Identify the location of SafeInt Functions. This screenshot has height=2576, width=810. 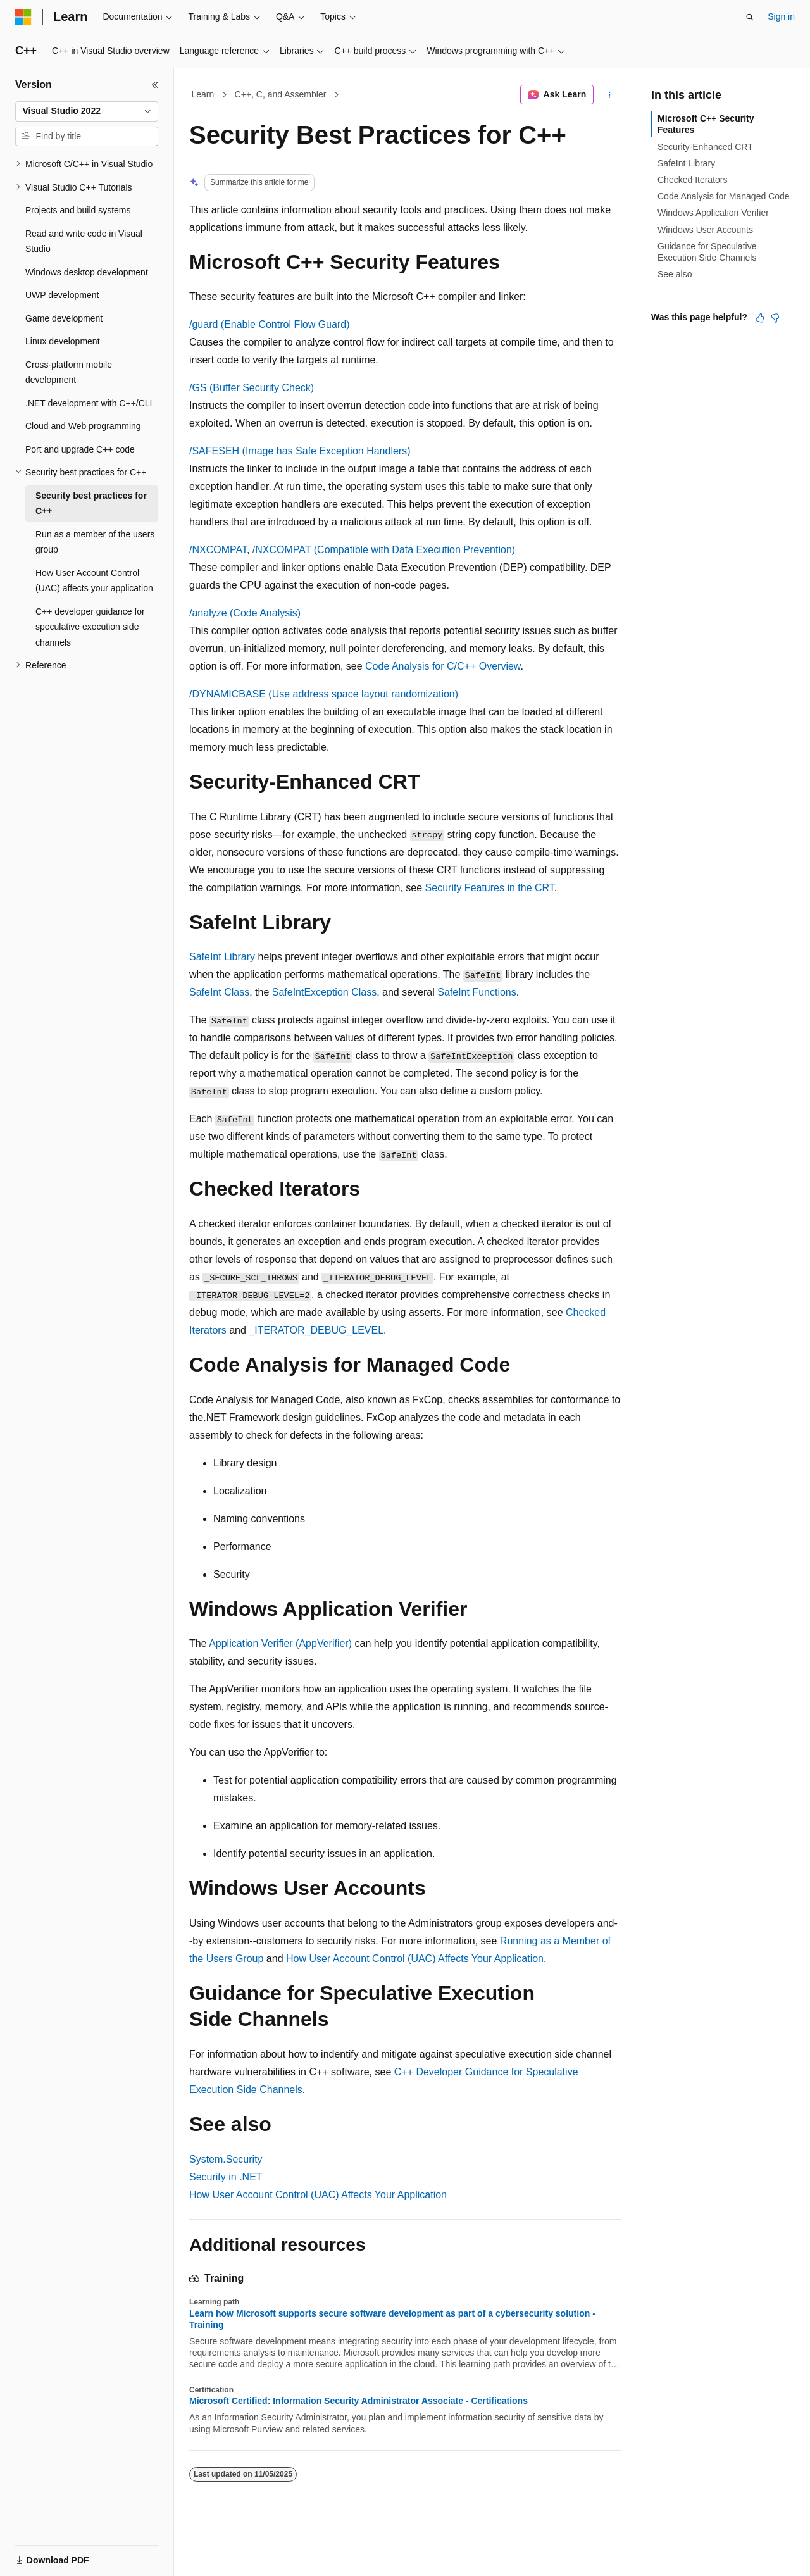
(476, 992).